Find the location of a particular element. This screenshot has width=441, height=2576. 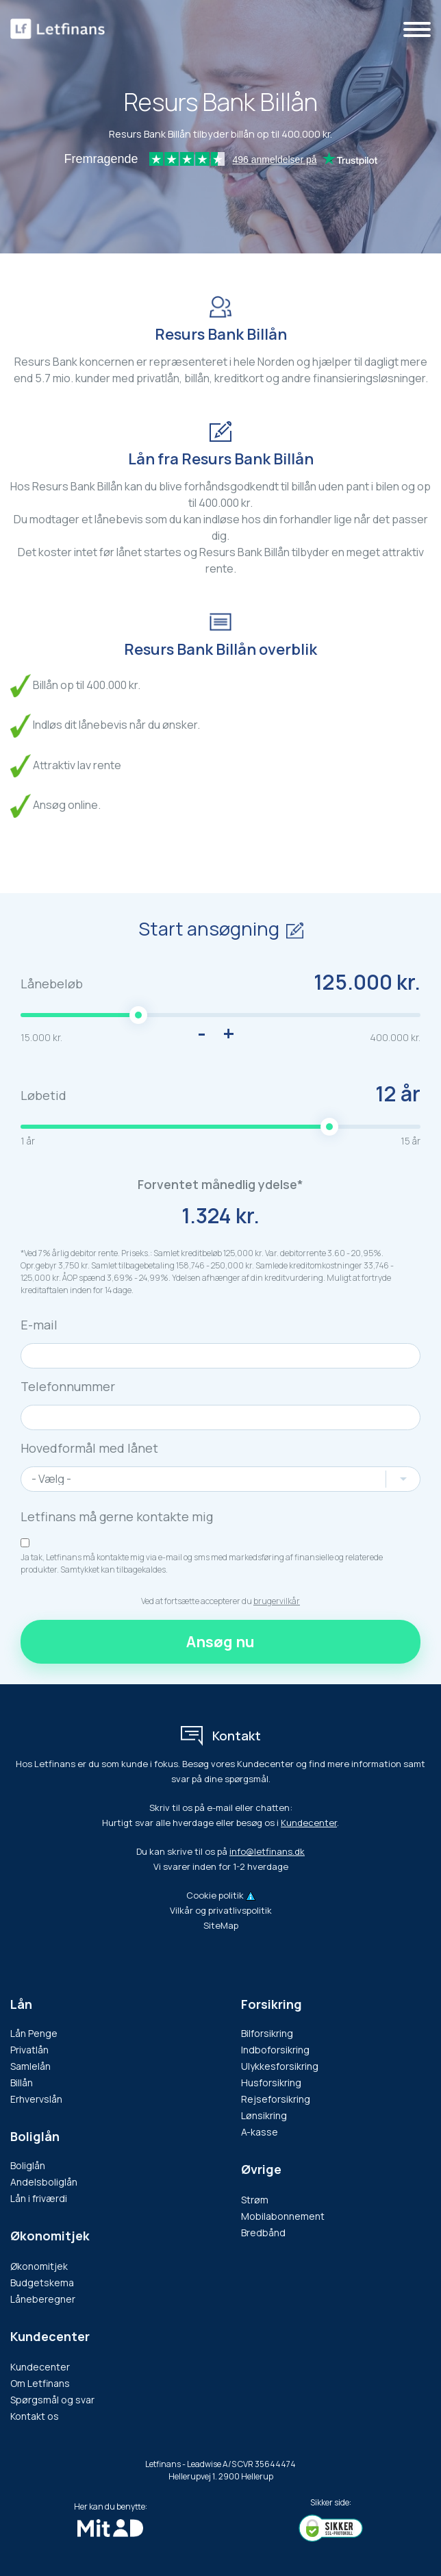

SiteMap is located at coordinates (220, 1925).